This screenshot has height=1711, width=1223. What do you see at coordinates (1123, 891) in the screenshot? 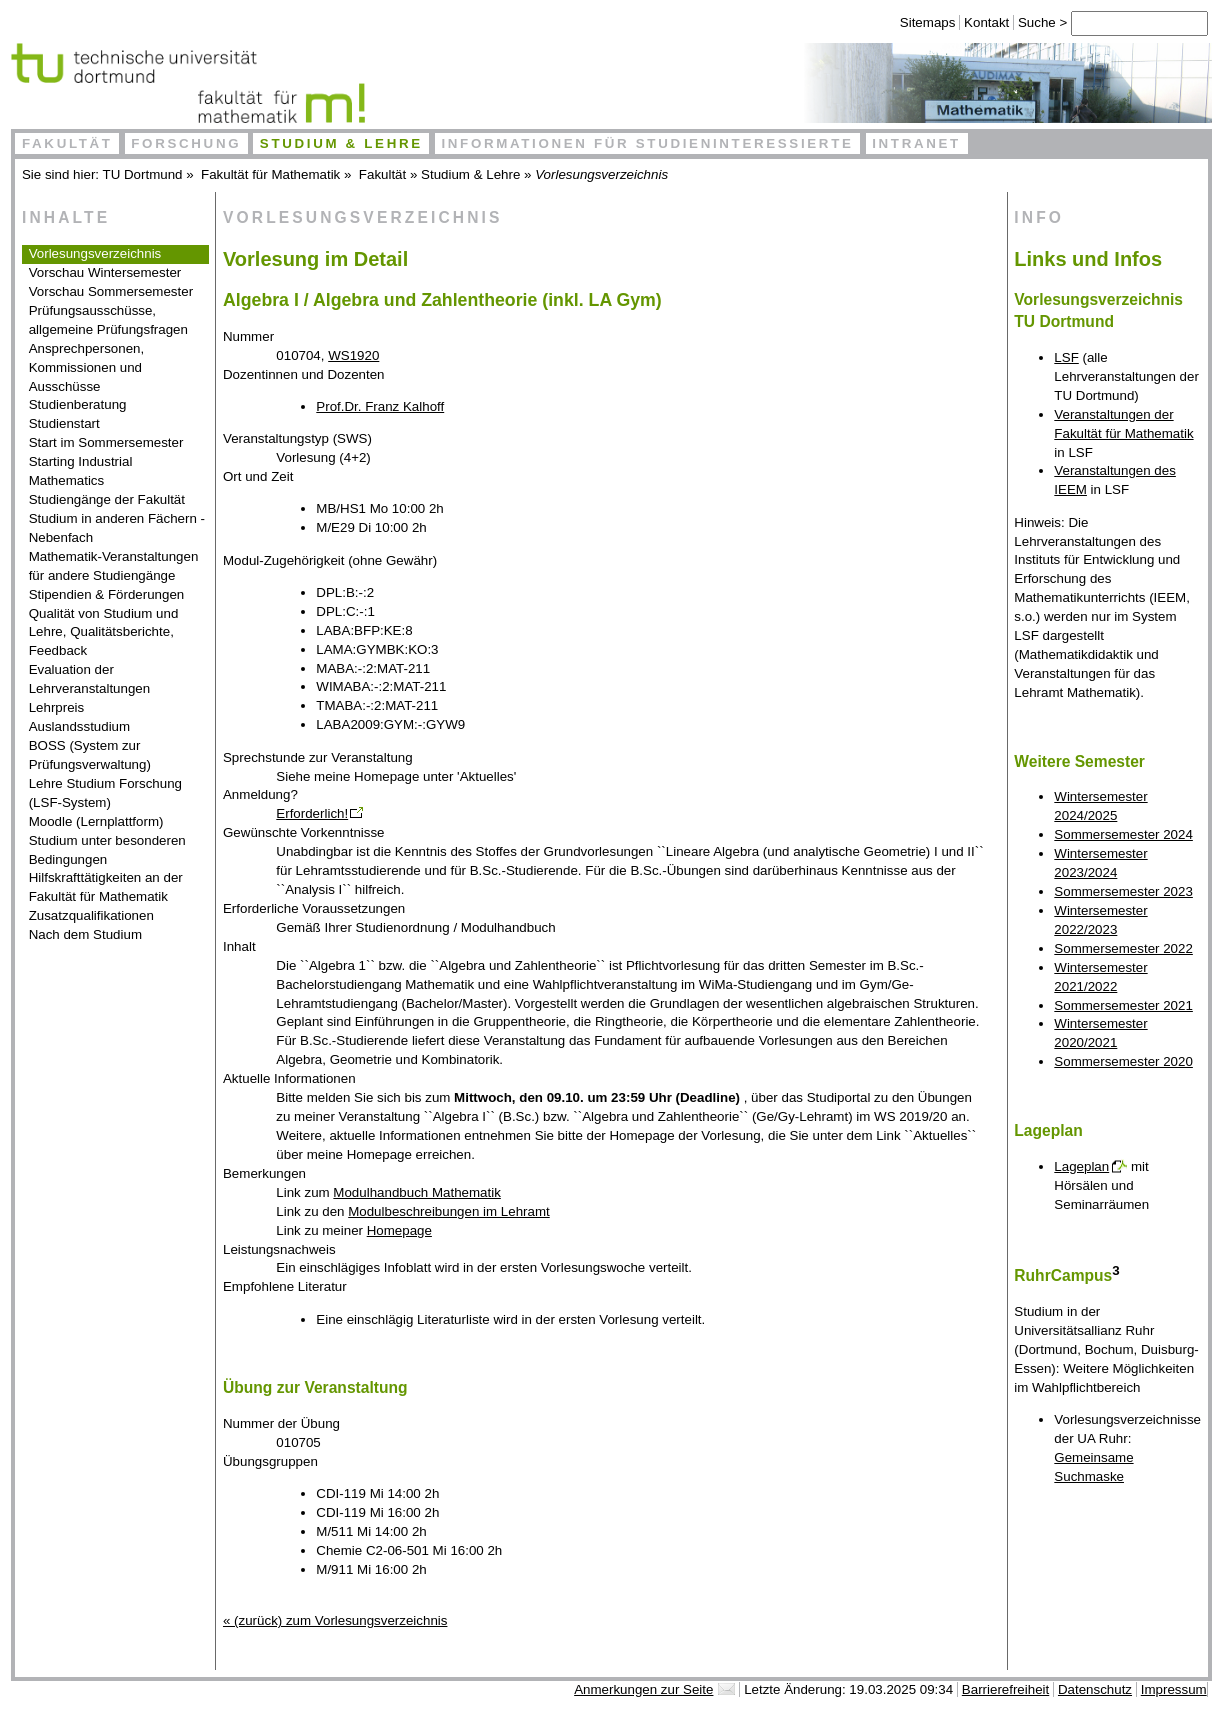
I see `Sommersemester 2023` at bounding box center [1123, 891].